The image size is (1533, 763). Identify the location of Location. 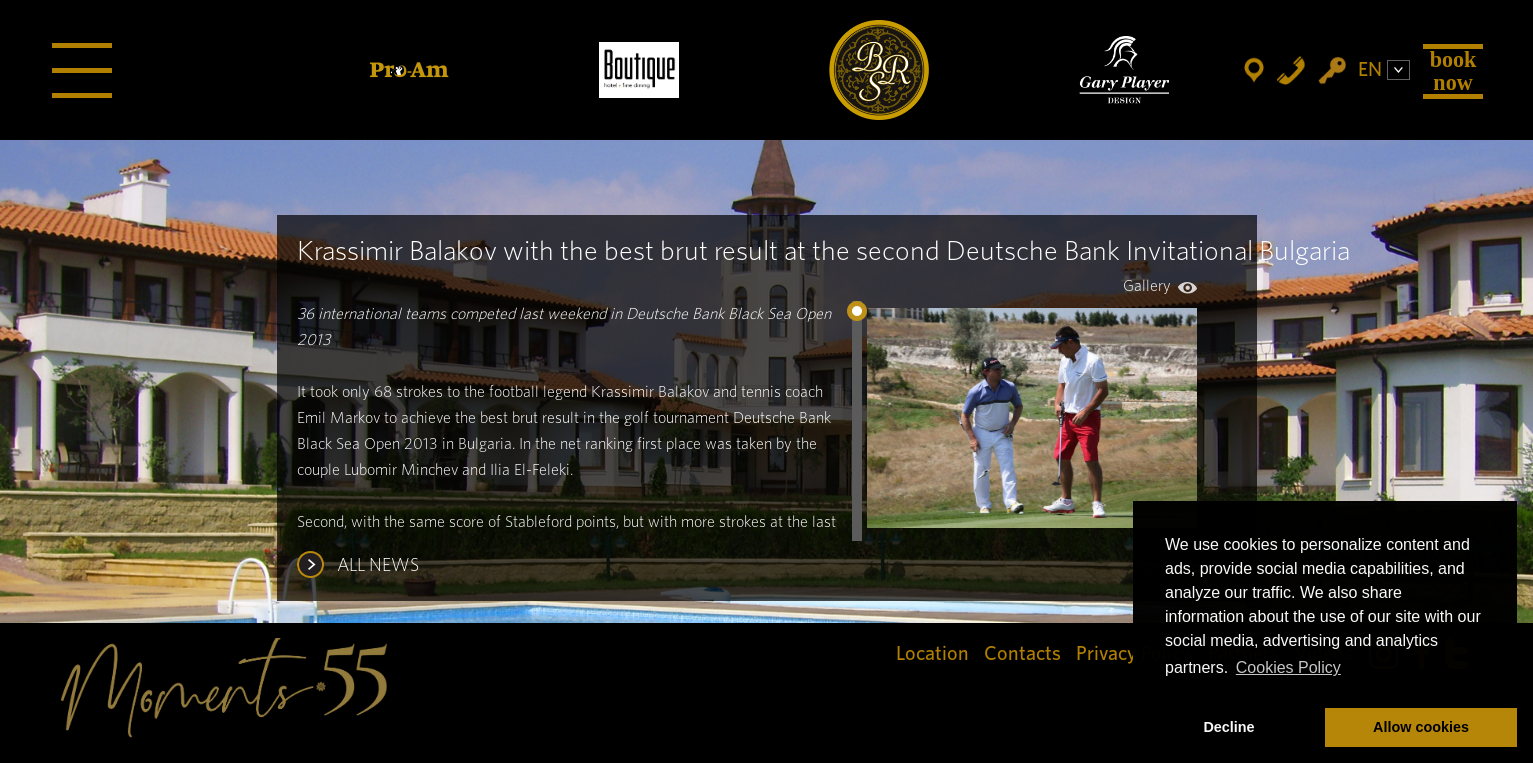
(932, 654).